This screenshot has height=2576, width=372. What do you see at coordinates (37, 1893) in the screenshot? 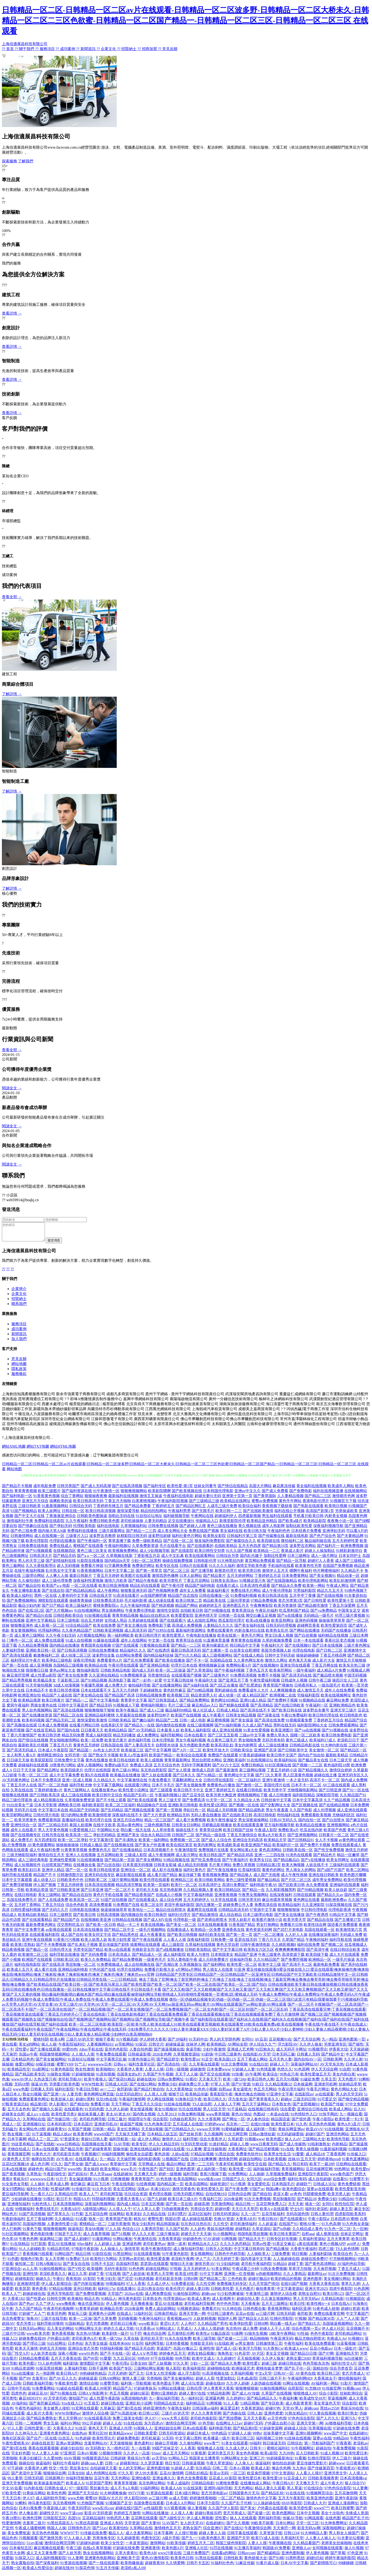
I see `欧美精品资源` at bounding box center [37, 1893].